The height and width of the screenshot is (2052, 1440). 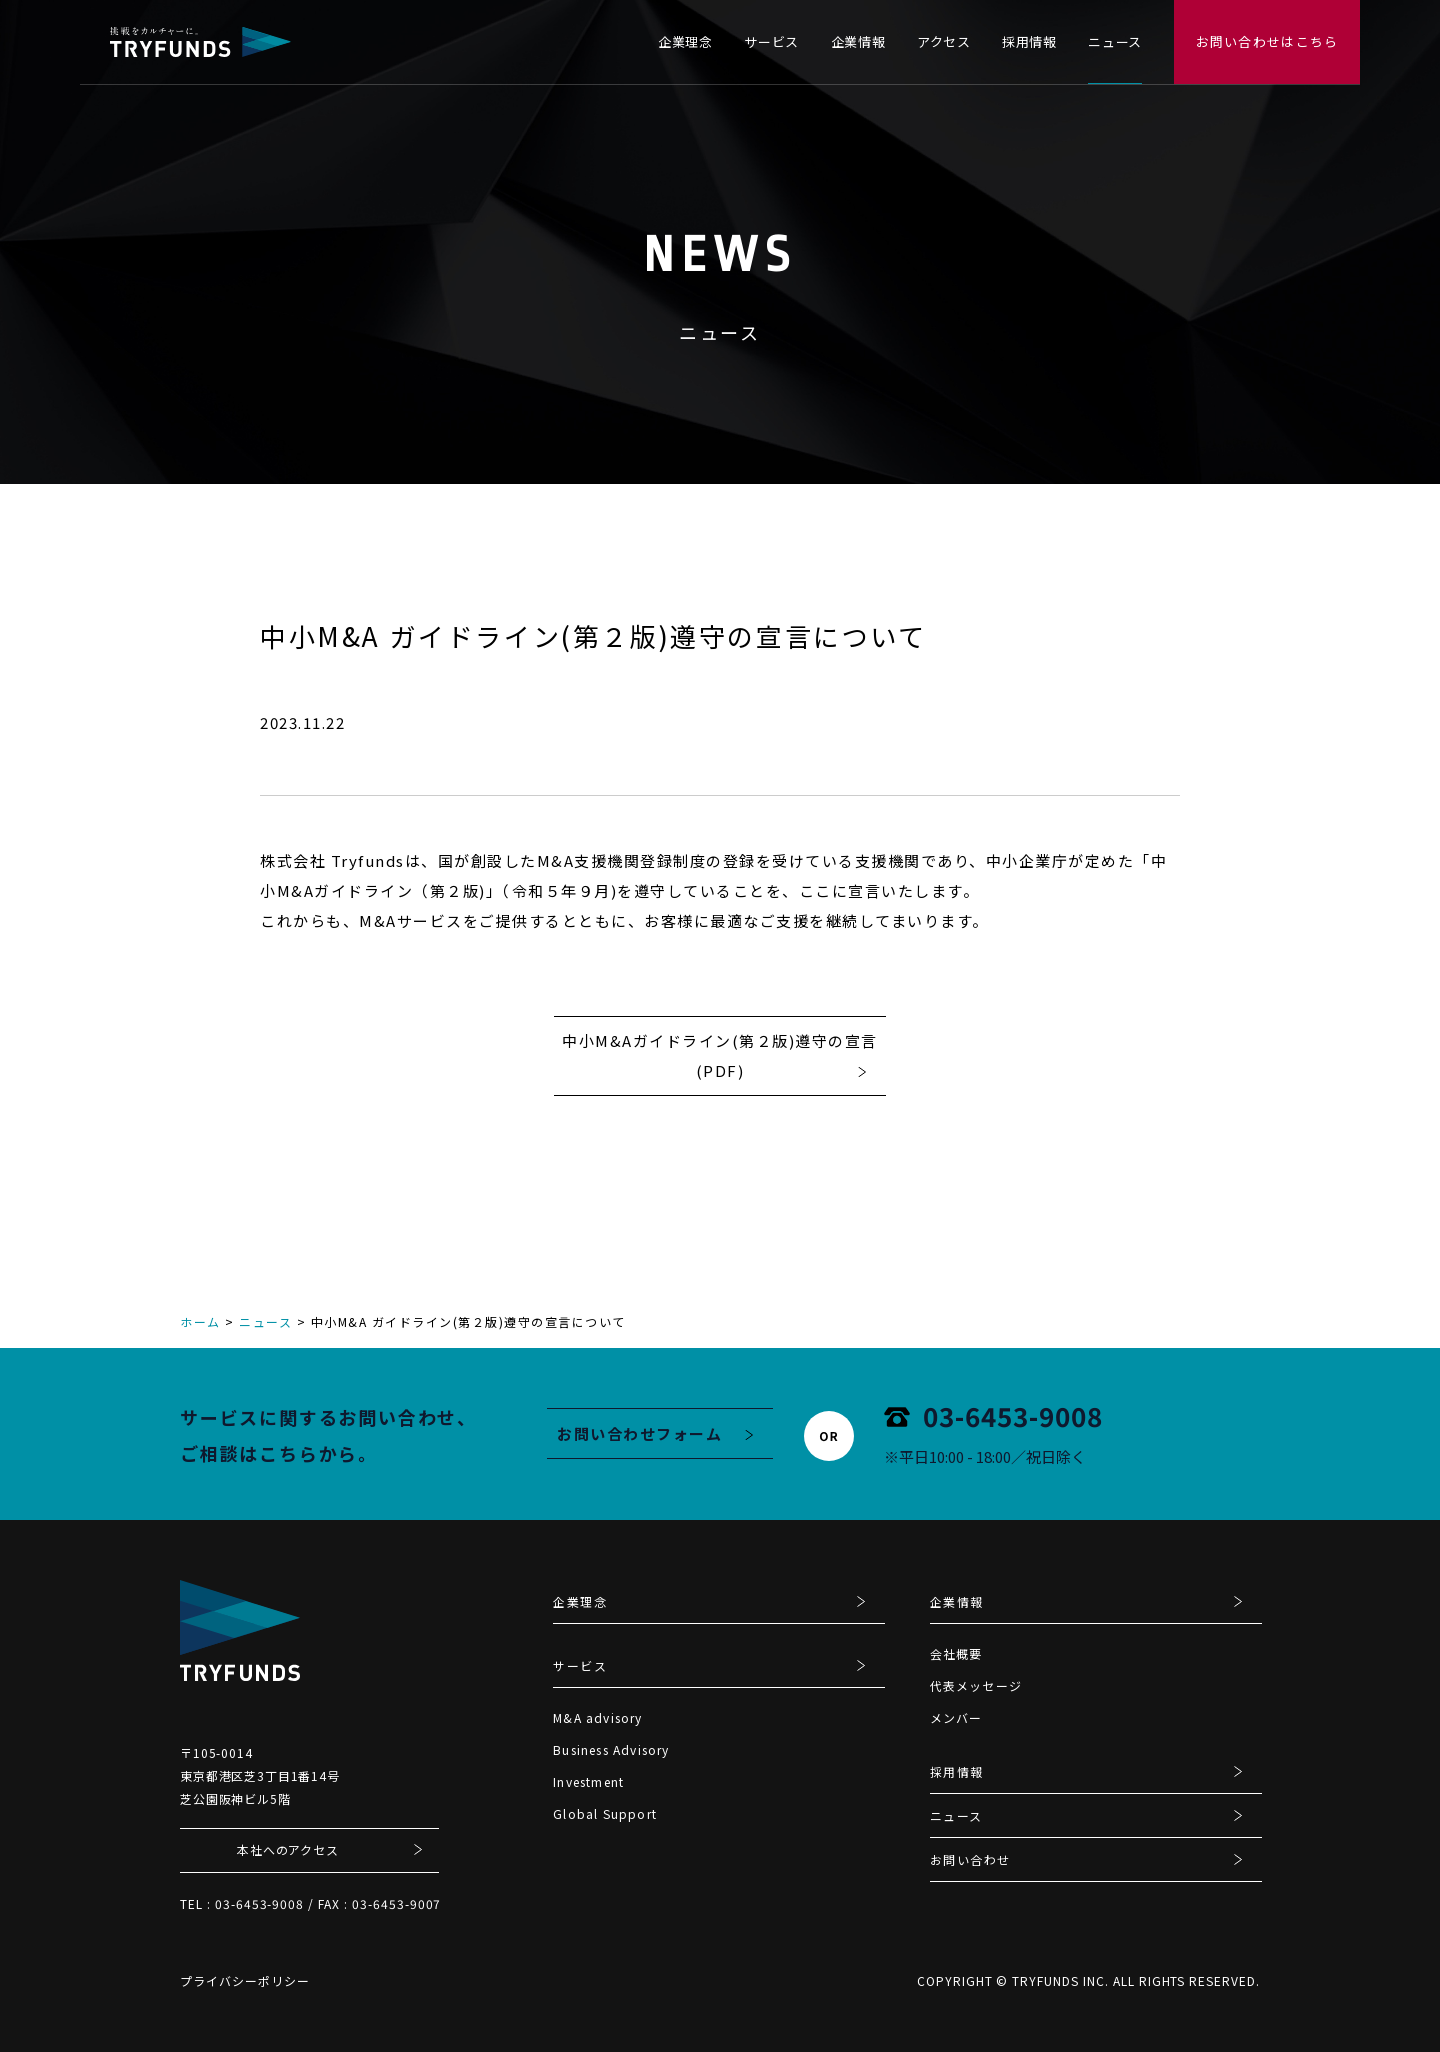 What do you see at coordinates (771, 41) in the screenshot?
I see `サービス` at bounding box center [771, 41].